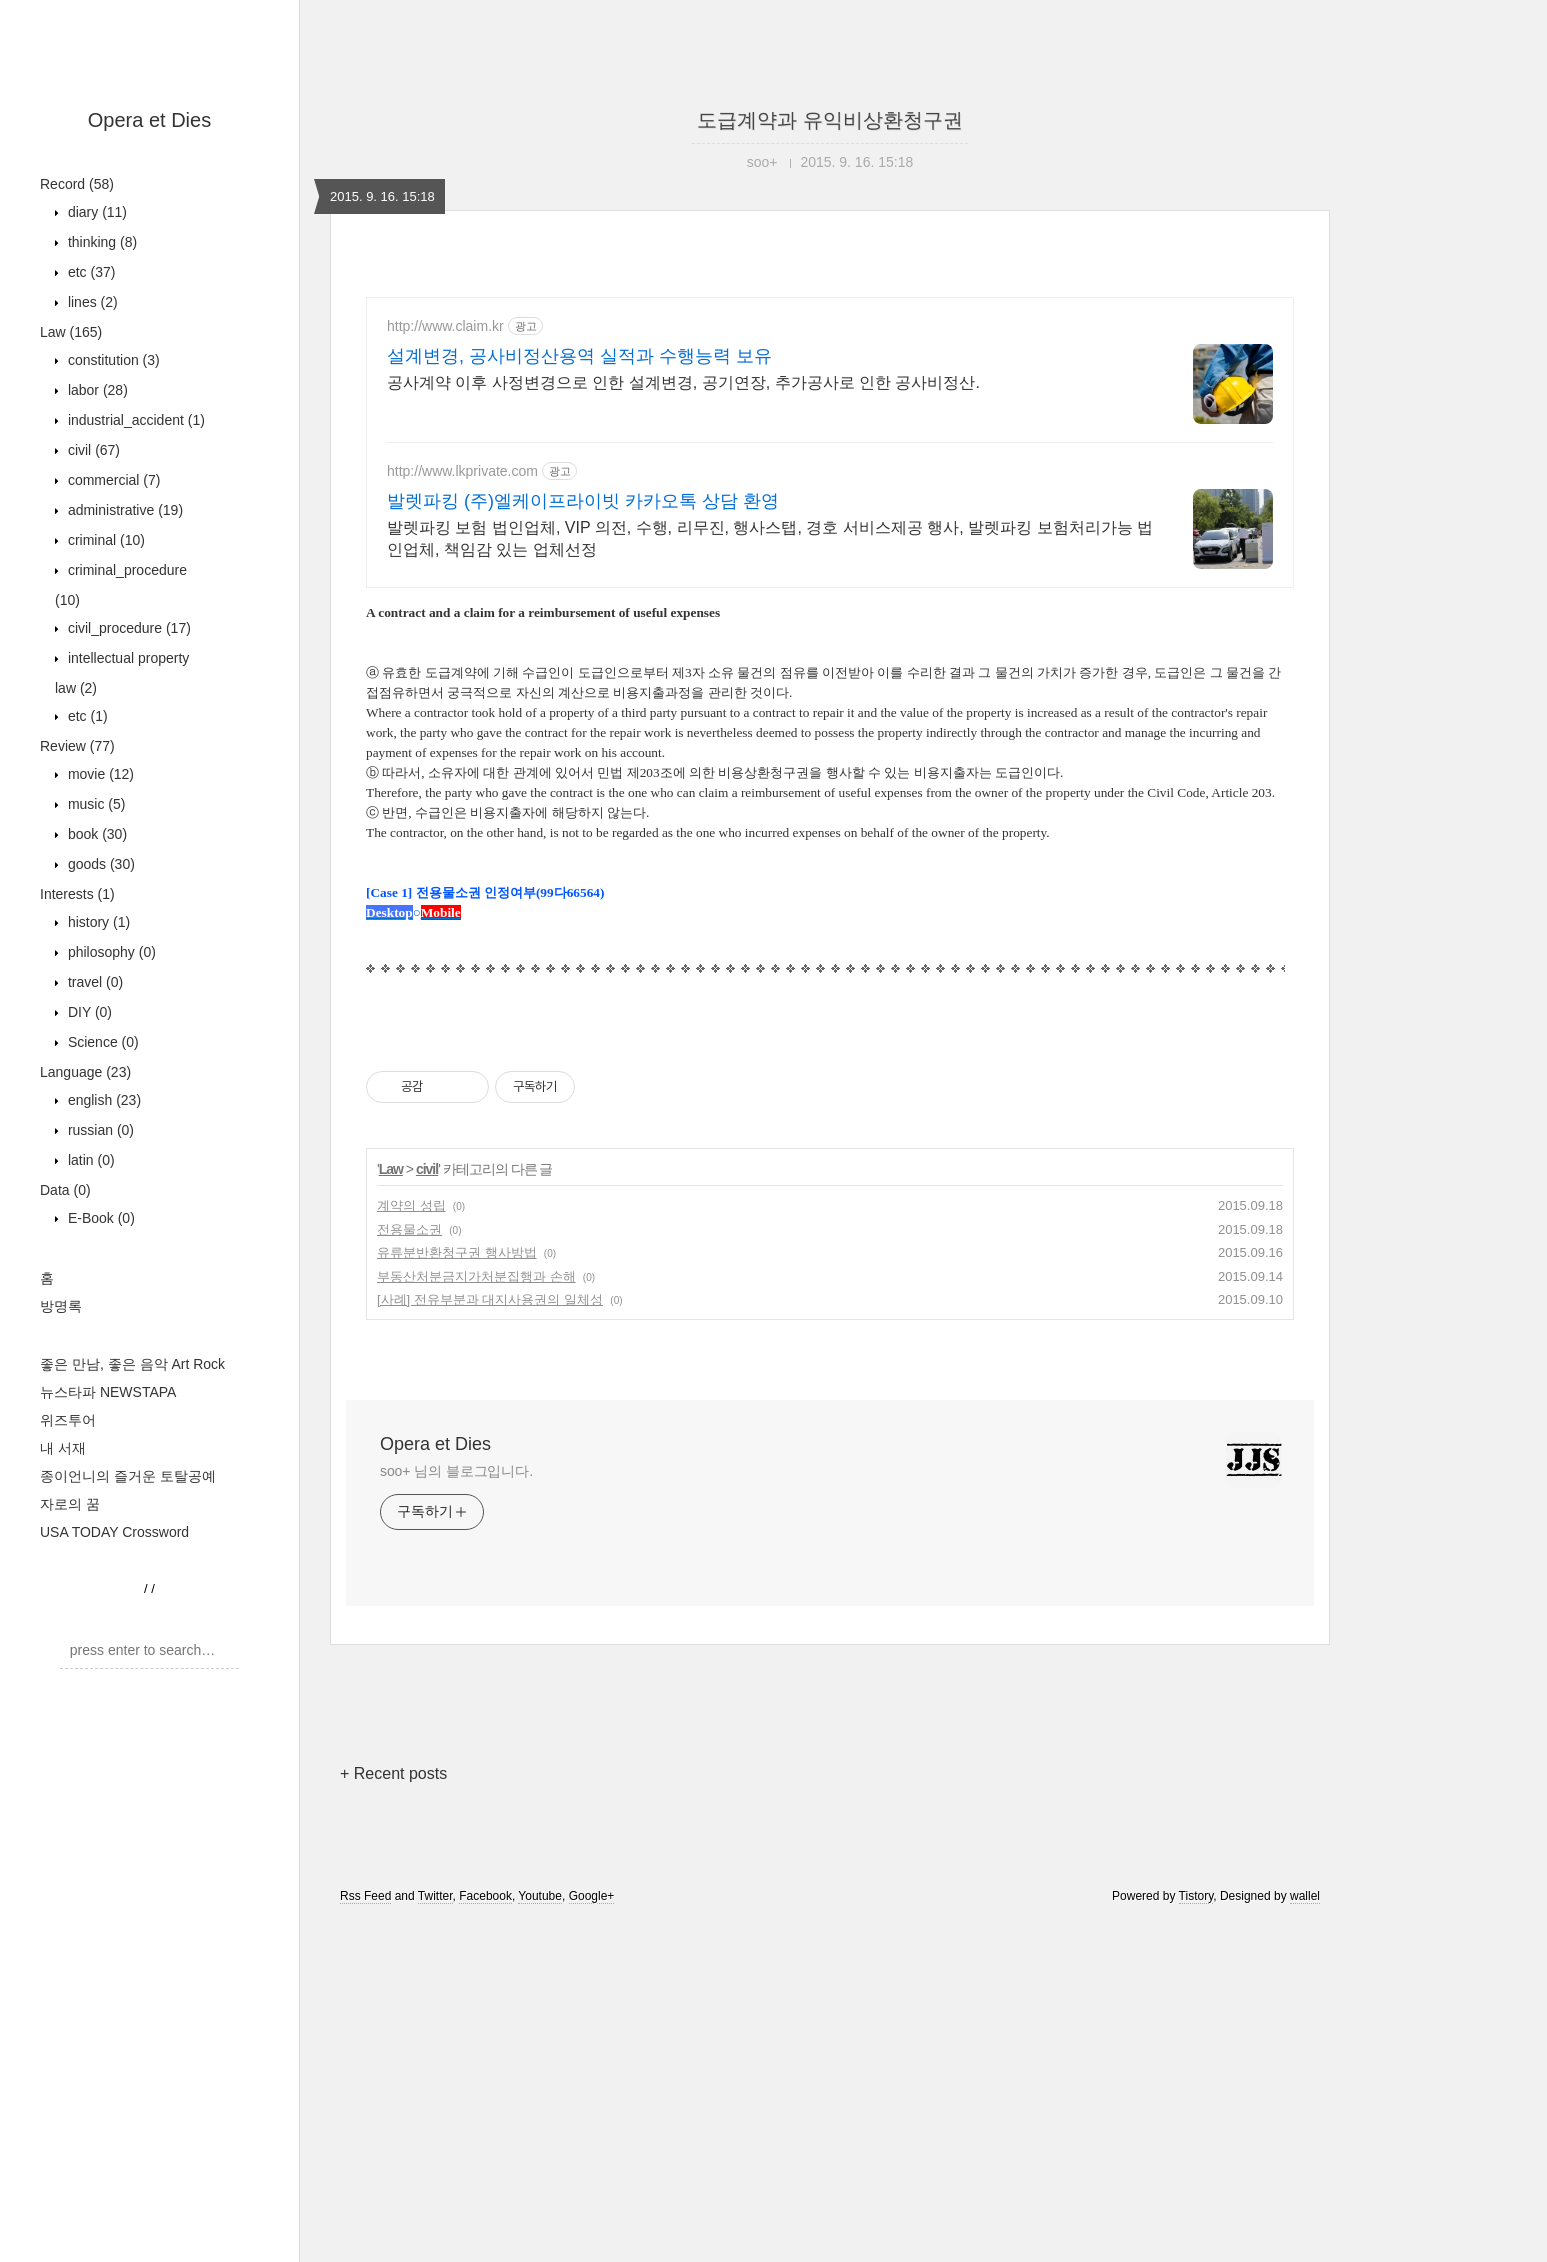 The height and width of the screenshot is (2262, 1547). What do you see at coordinates (104, 540) in the screenshot?
I see `criminal` at bounding box center [104, 540].